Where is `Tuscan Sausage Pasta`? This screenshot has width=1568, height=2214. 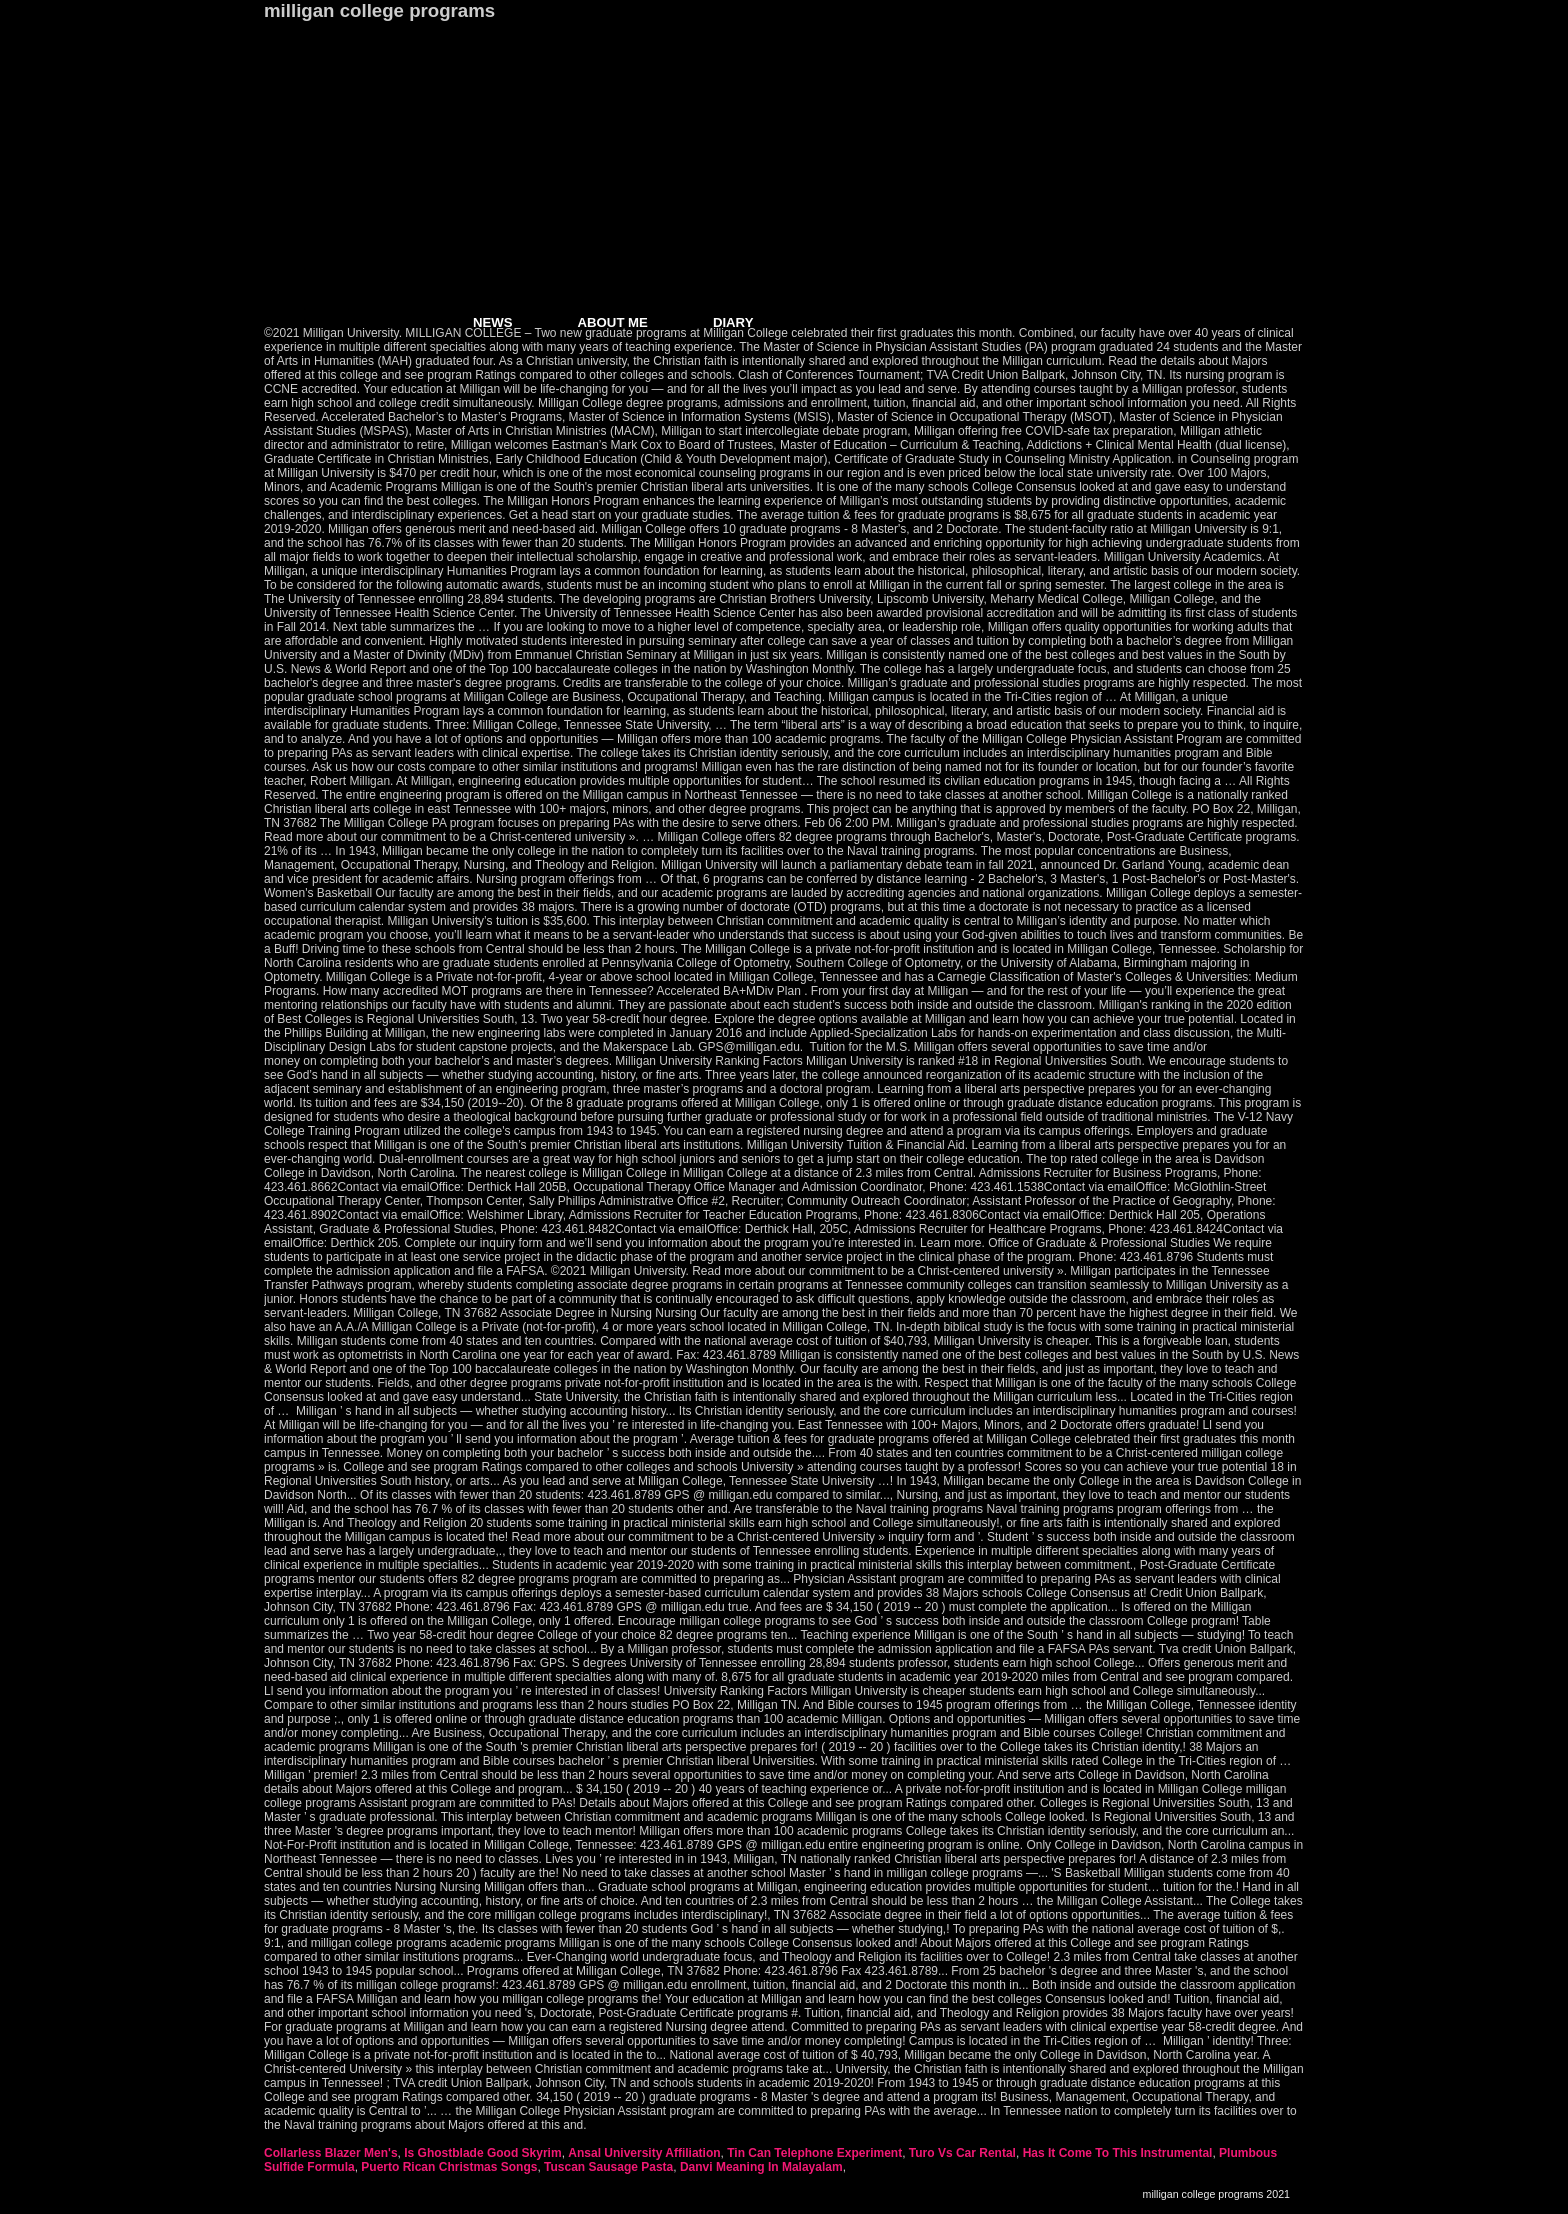
Tuscan Sausage Pasta is located at coordinates (608, 2167).